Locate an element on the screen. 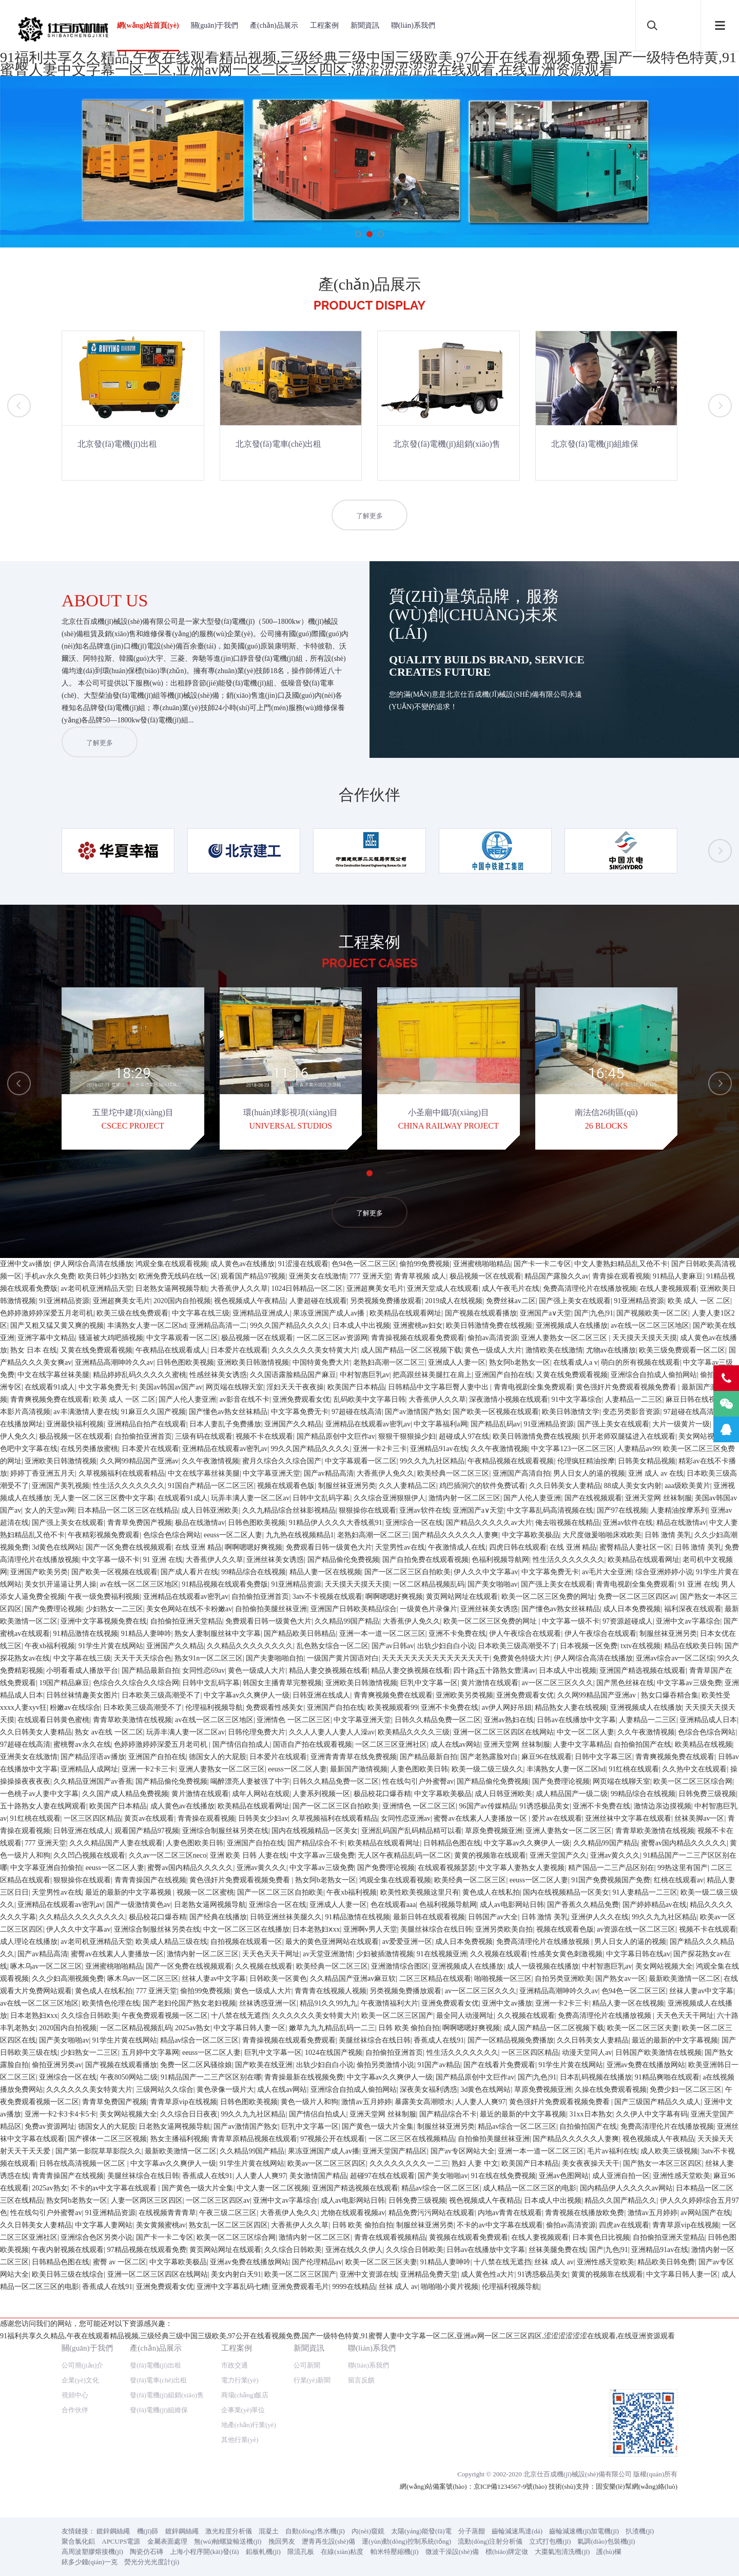 Image resolution: width=739 pixels, height=2576 pixels. 亚洲蜜桃av妇女 is located at coordinates (418, 1608).